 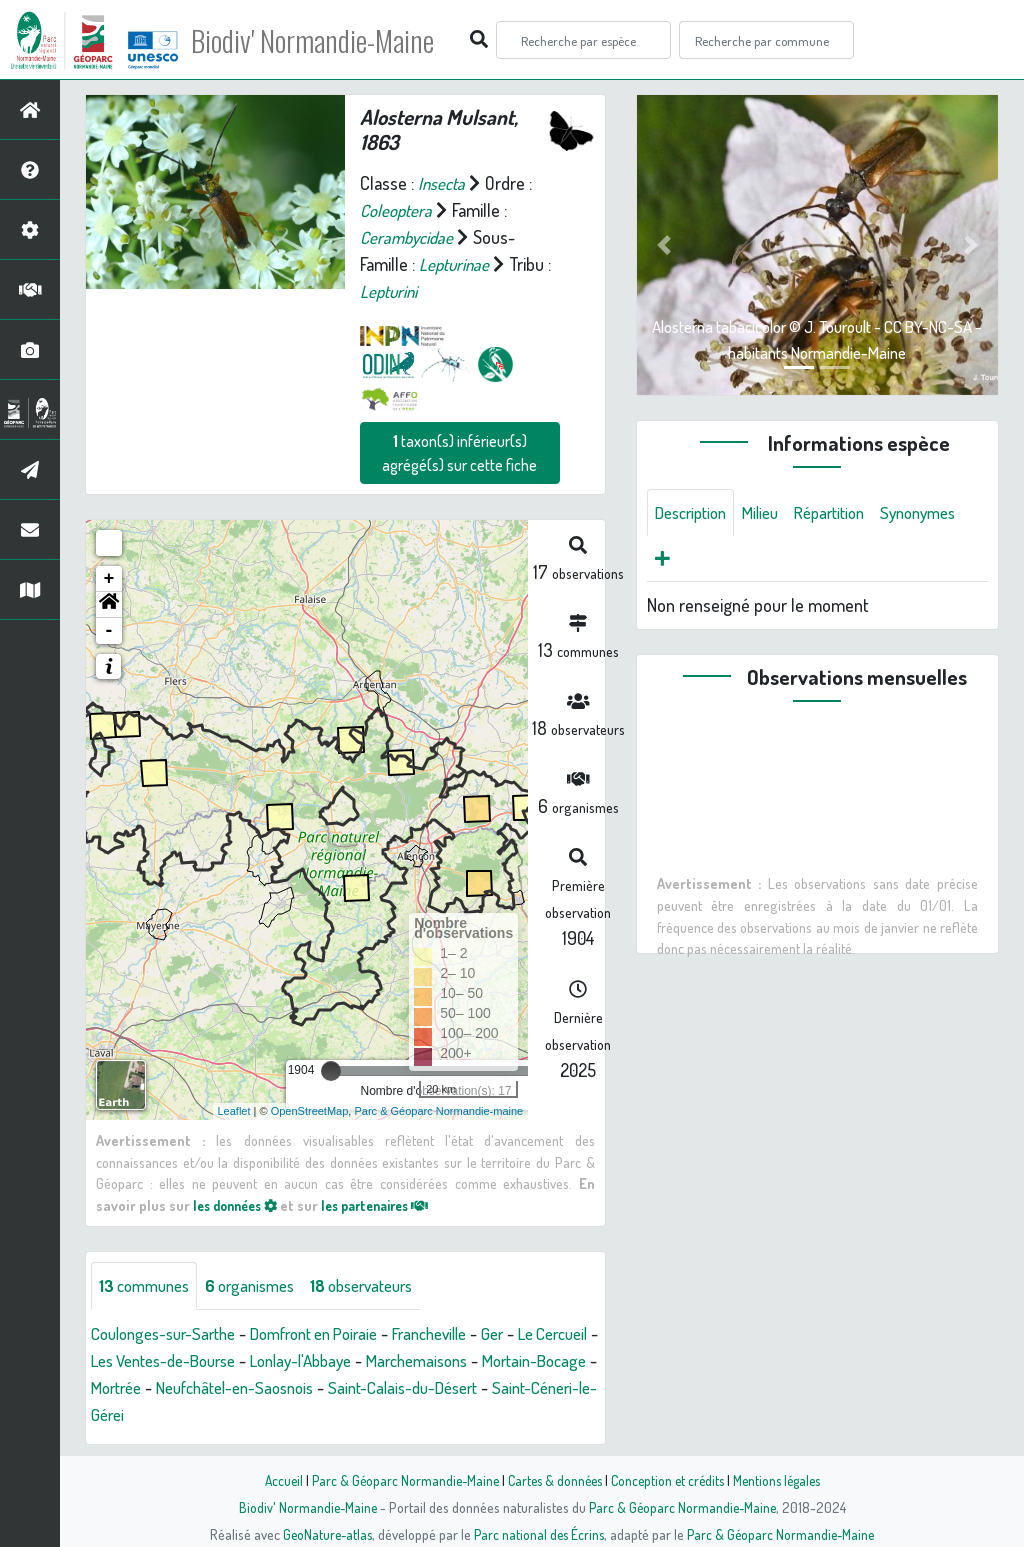 What do you see at coordinates (170, 1334) in the screenshot?
I see `Coulonges-sur-Sarthe` at bounding box center [170, 1334].